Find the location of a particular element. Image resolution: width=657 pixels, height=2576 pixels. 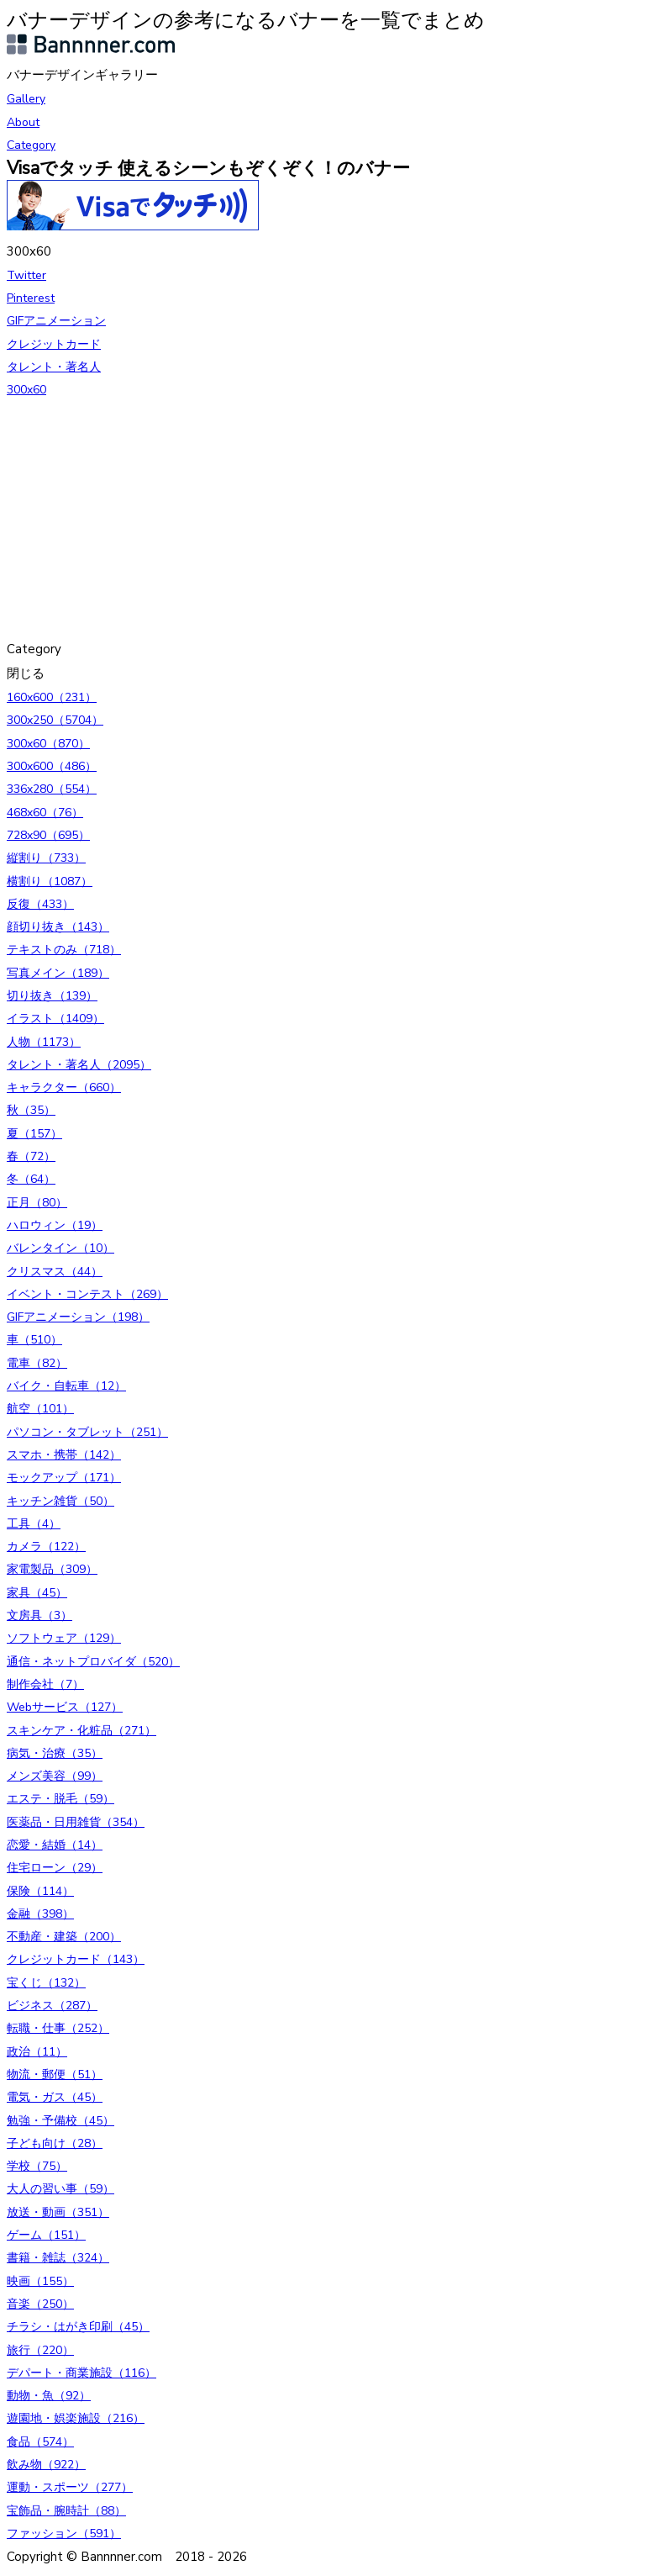

不動産・建築 is located at coordinates (64, 1937).